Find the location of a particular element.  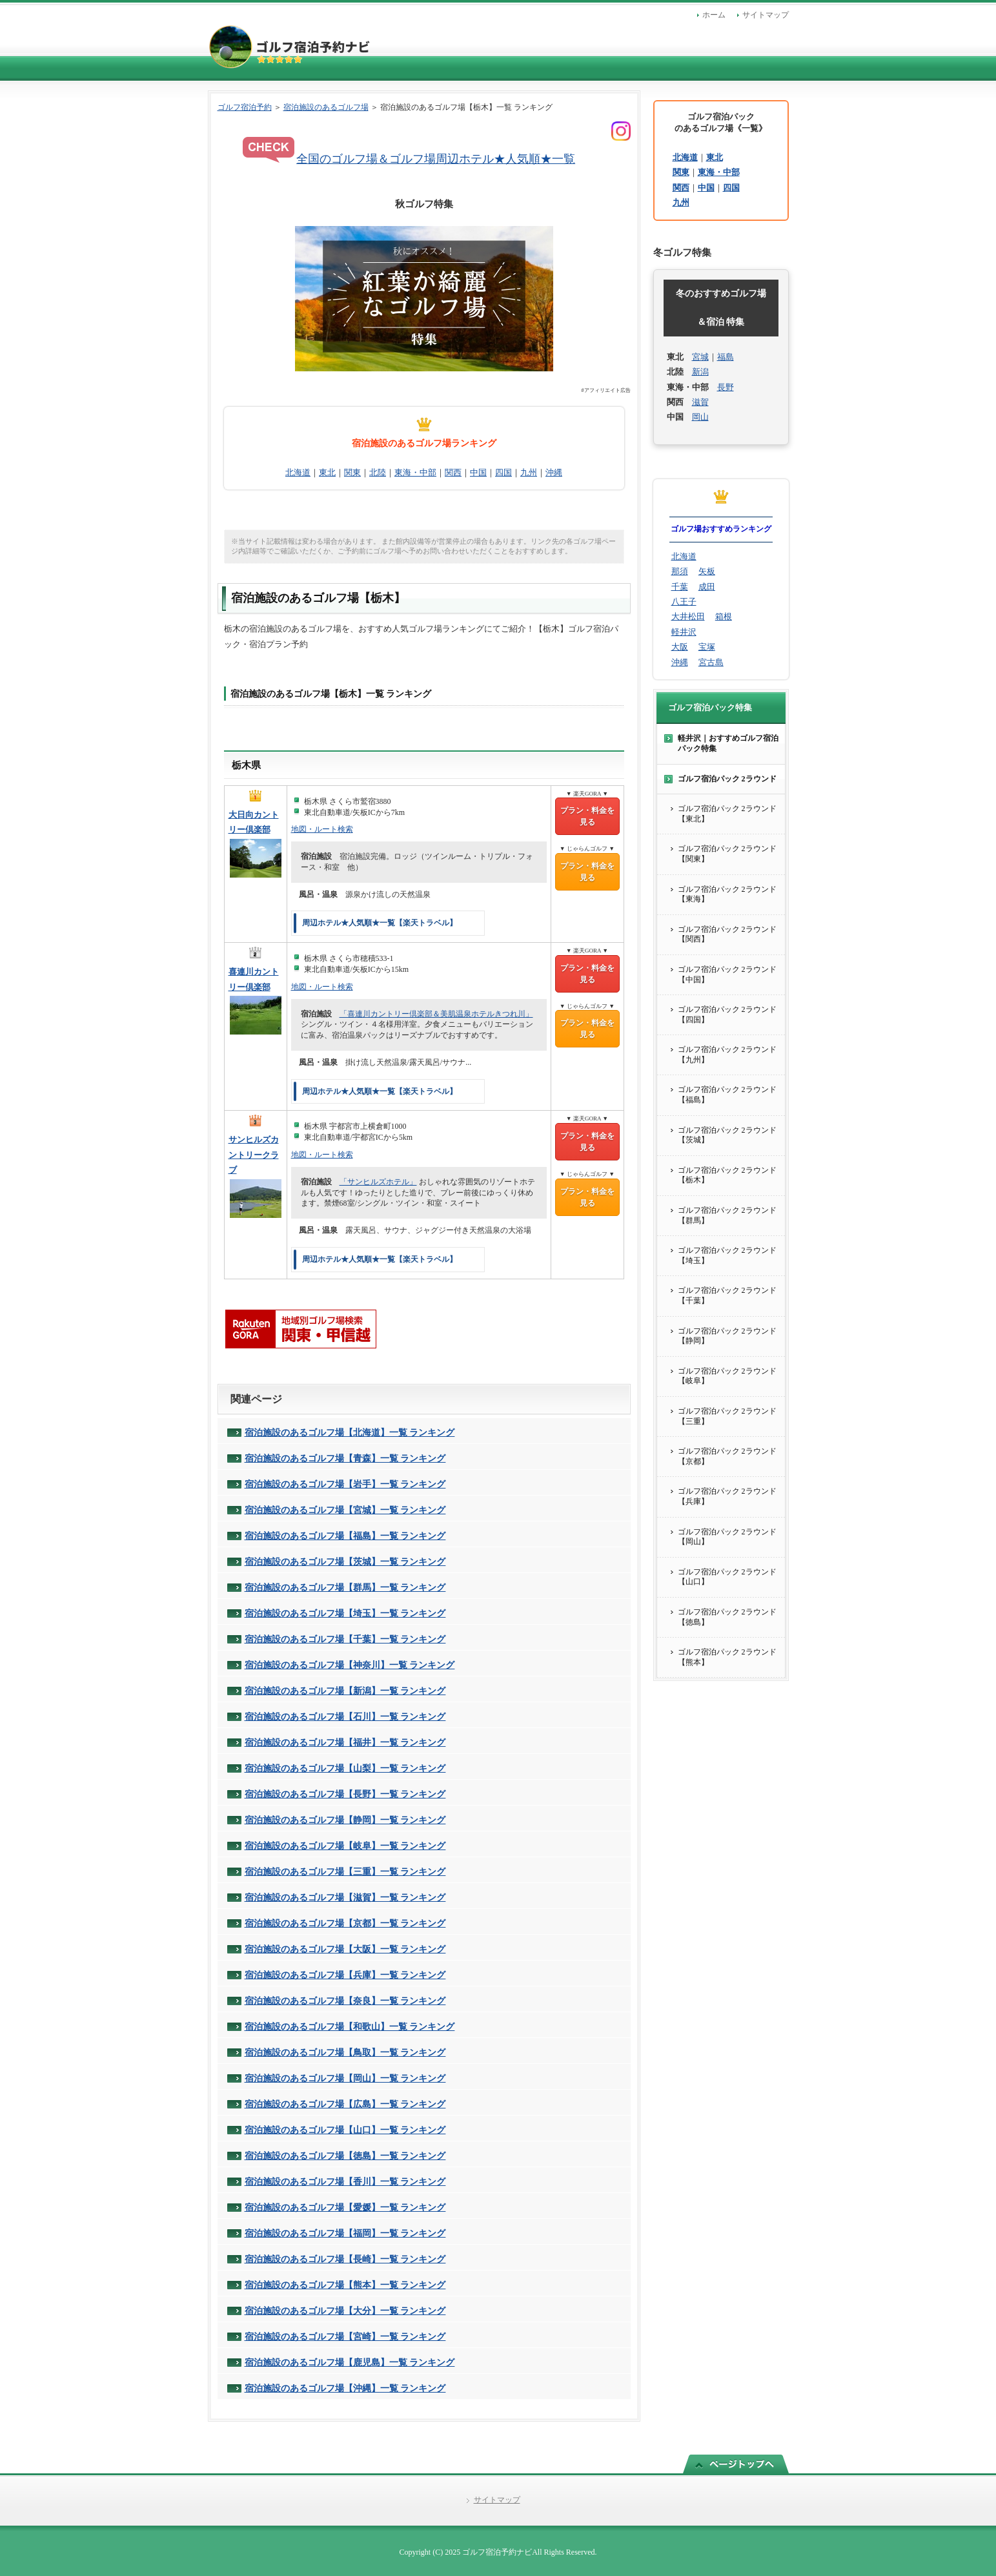

宿泊施設のあるゴルフ場【新潟】一覧 ランキング is located at coordinates (345, 1690).